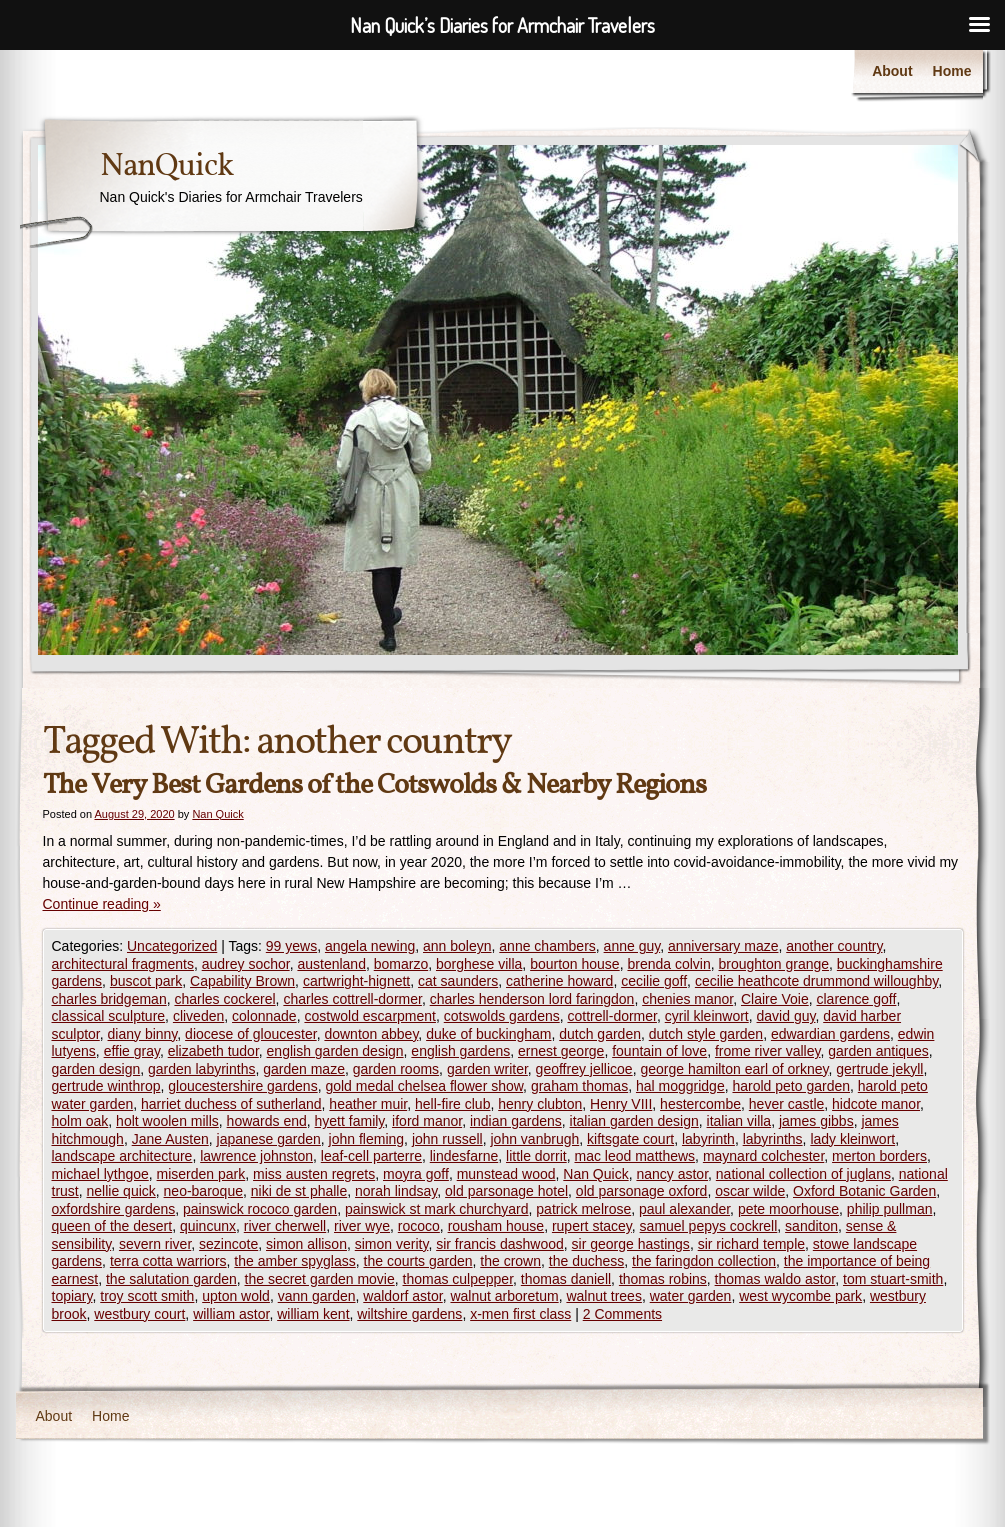  What do you see at coordinates (739, 1121) in the screenshot?
I see `italian villa` at bounding box center [739, 1121].